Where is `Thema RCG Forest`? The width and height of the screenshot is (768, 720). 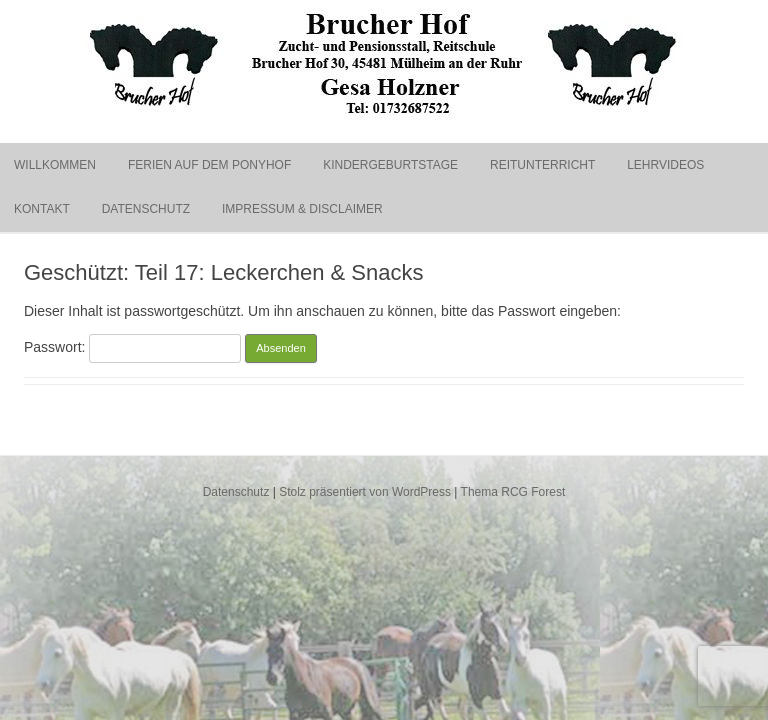
Thema RCG Forest is located at coordinates (513, 492).